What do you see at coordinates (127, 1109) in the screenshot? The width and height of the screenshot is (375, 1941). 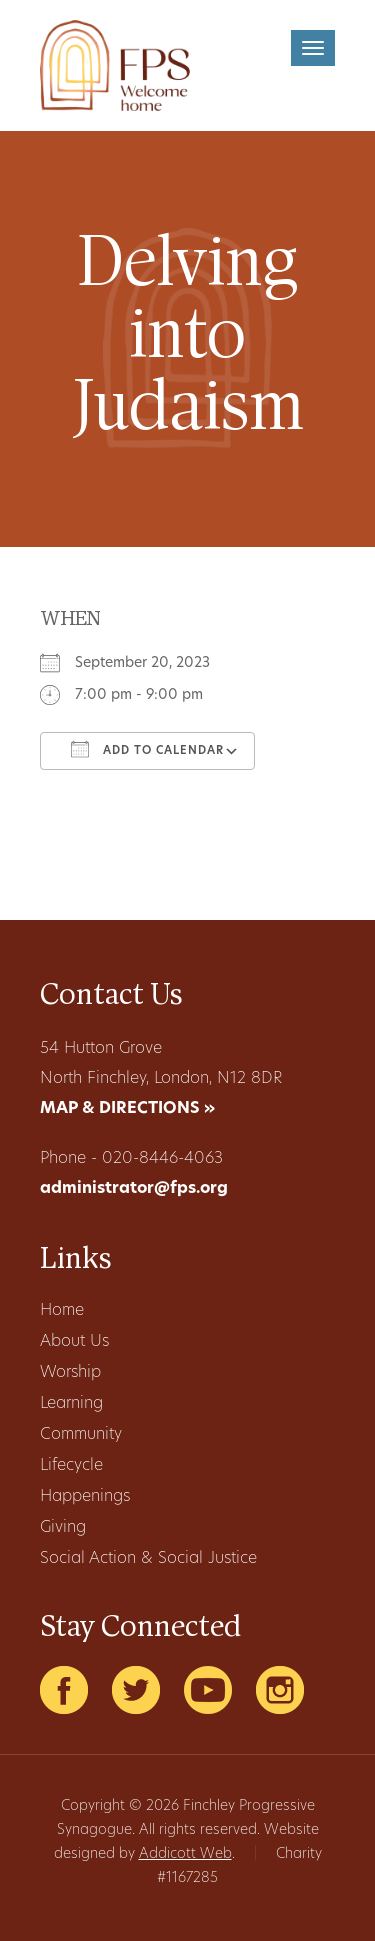 I see `MAP & DIRECTIONS »` at bounding box center [127, 1109].